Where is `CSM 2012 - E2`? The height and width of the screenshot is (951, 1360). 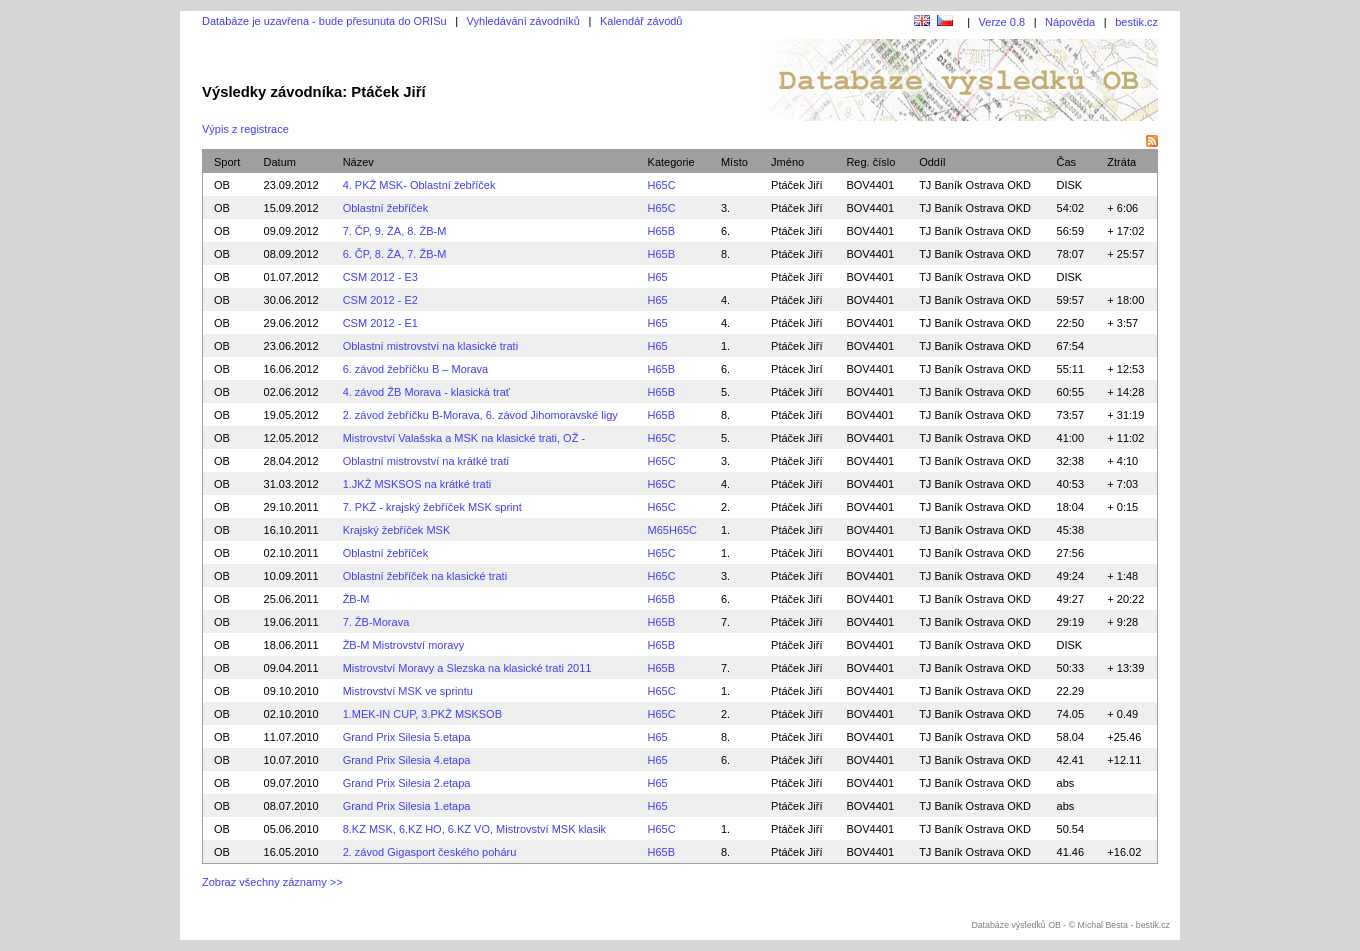
CSM 2012 - E2 is located at coordinates (380, 300).